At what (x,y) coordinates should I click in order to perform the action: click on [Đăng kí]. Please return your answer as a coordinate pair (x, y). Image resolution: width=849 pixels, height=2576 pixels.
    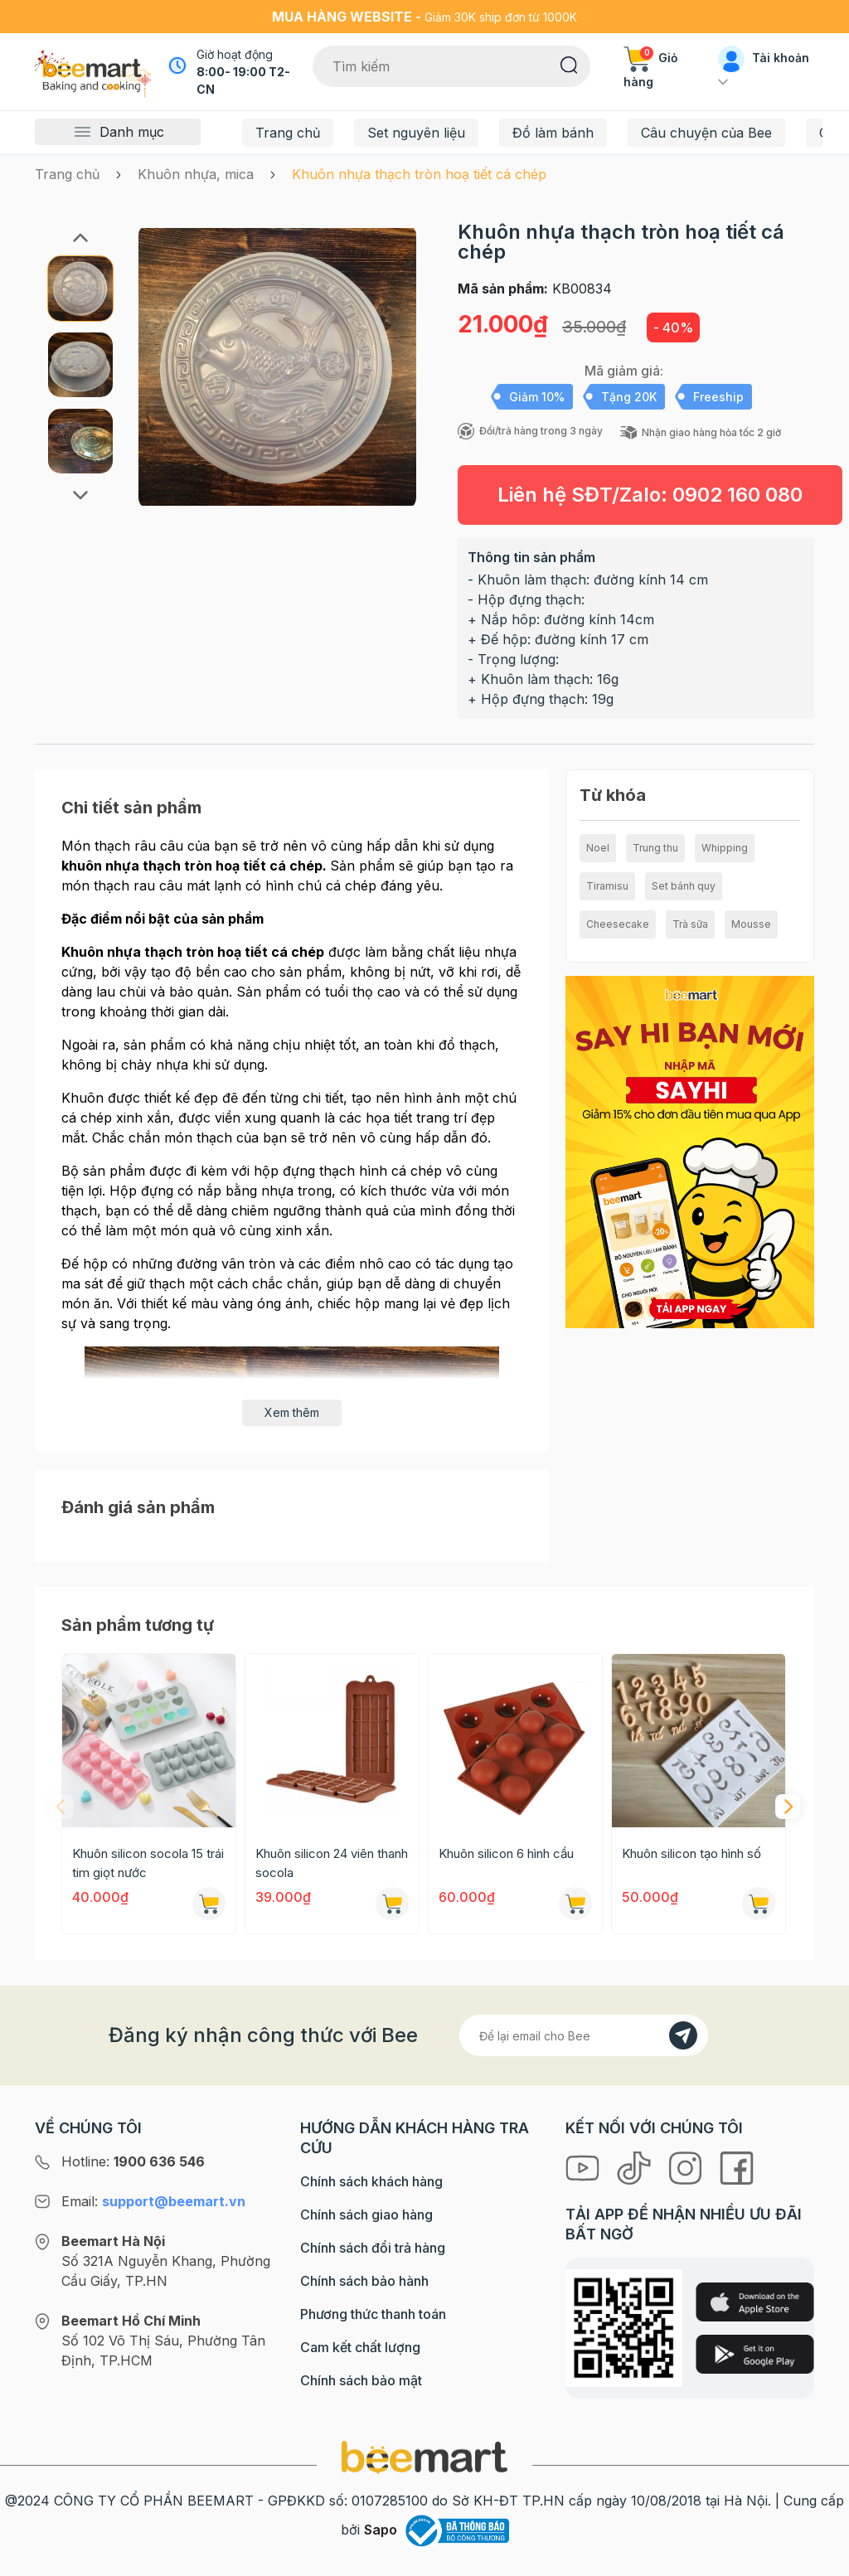
    Looking at the image, I should click on (683, 2035).